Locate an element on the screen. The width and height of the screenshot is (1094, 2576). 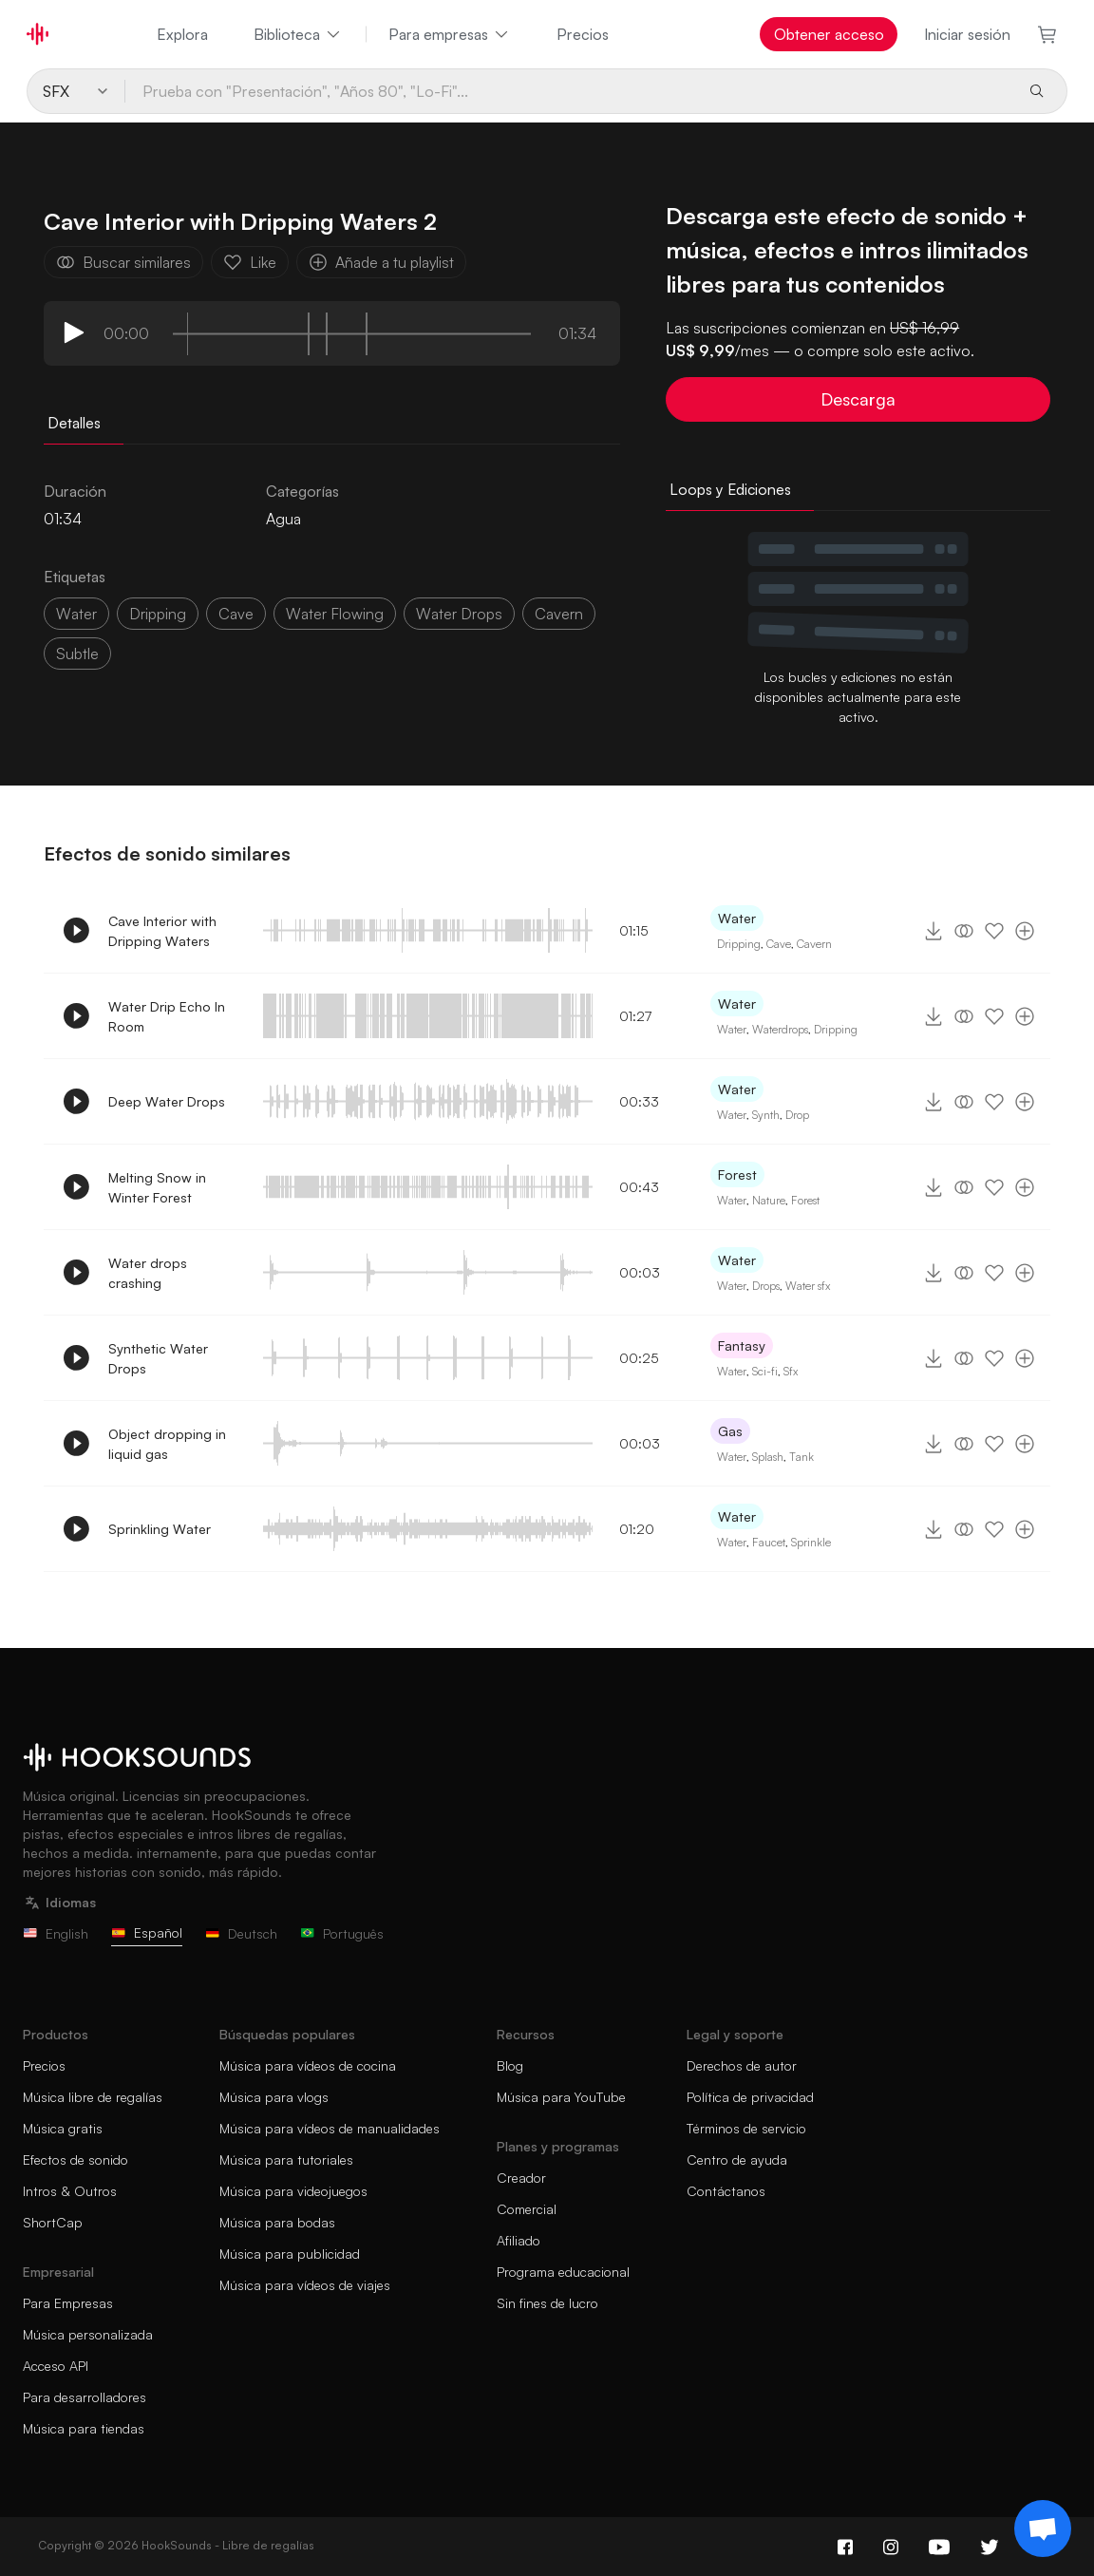
Música para vlogs is located at coordinates (274, 2097).